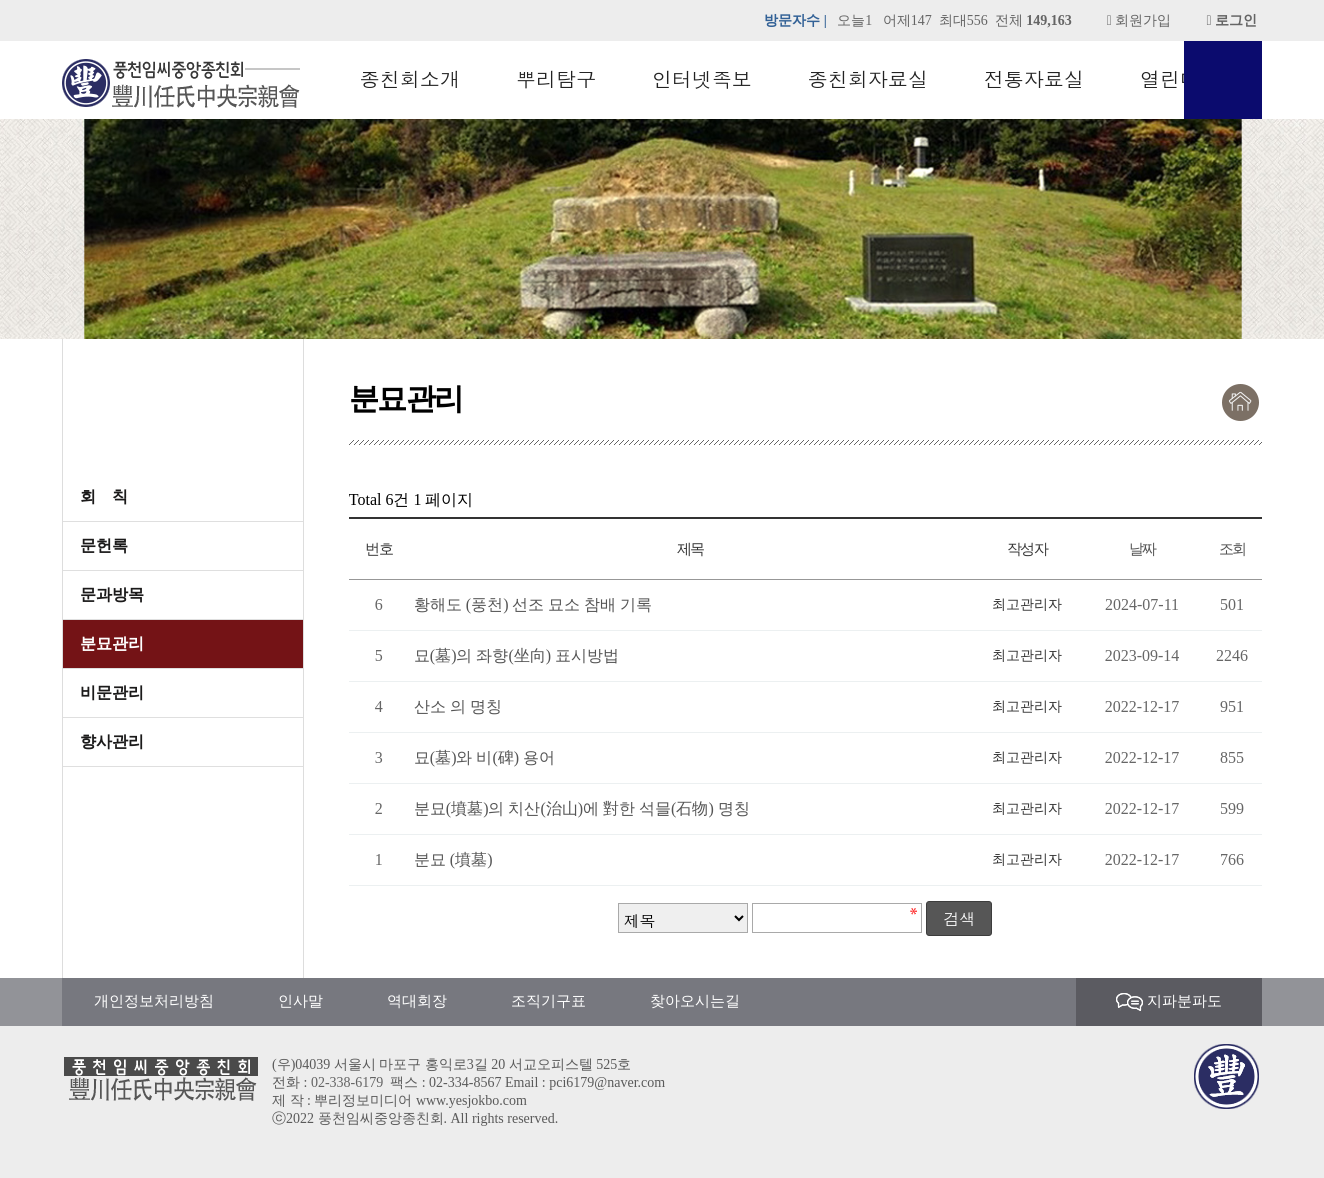 The height and width of the screenshot is (1178, 1324). What do you see at coordinates (112, 594) in the screenshot?
I see `문과방목` at bounding box center [112, 594].